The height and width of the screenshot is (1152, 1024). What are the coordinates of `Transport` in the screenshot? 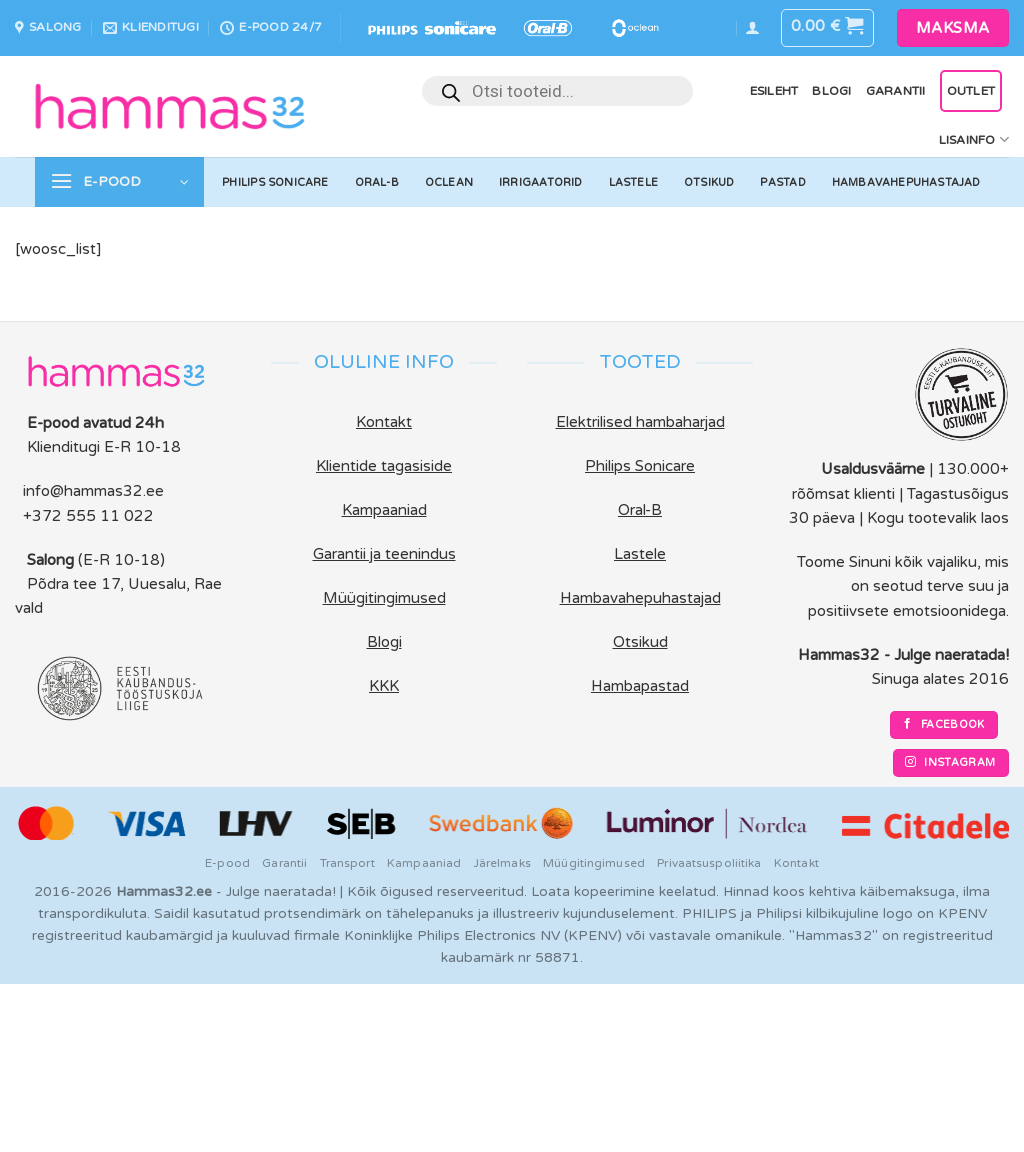 It's located at (347, 863).